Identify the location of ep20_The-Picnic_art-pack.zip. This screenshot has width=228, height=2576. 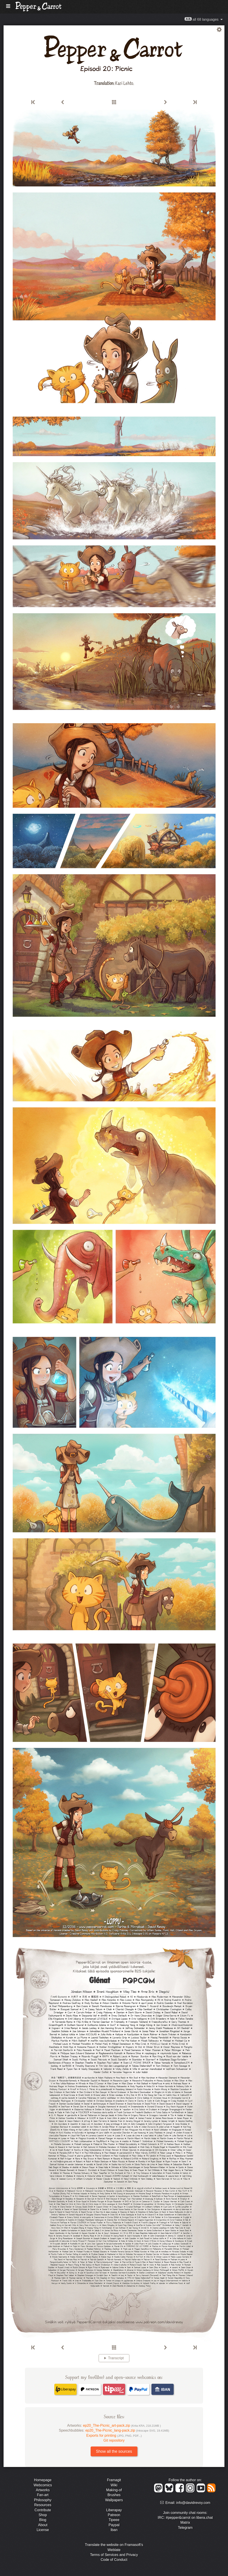
(122, 2425).